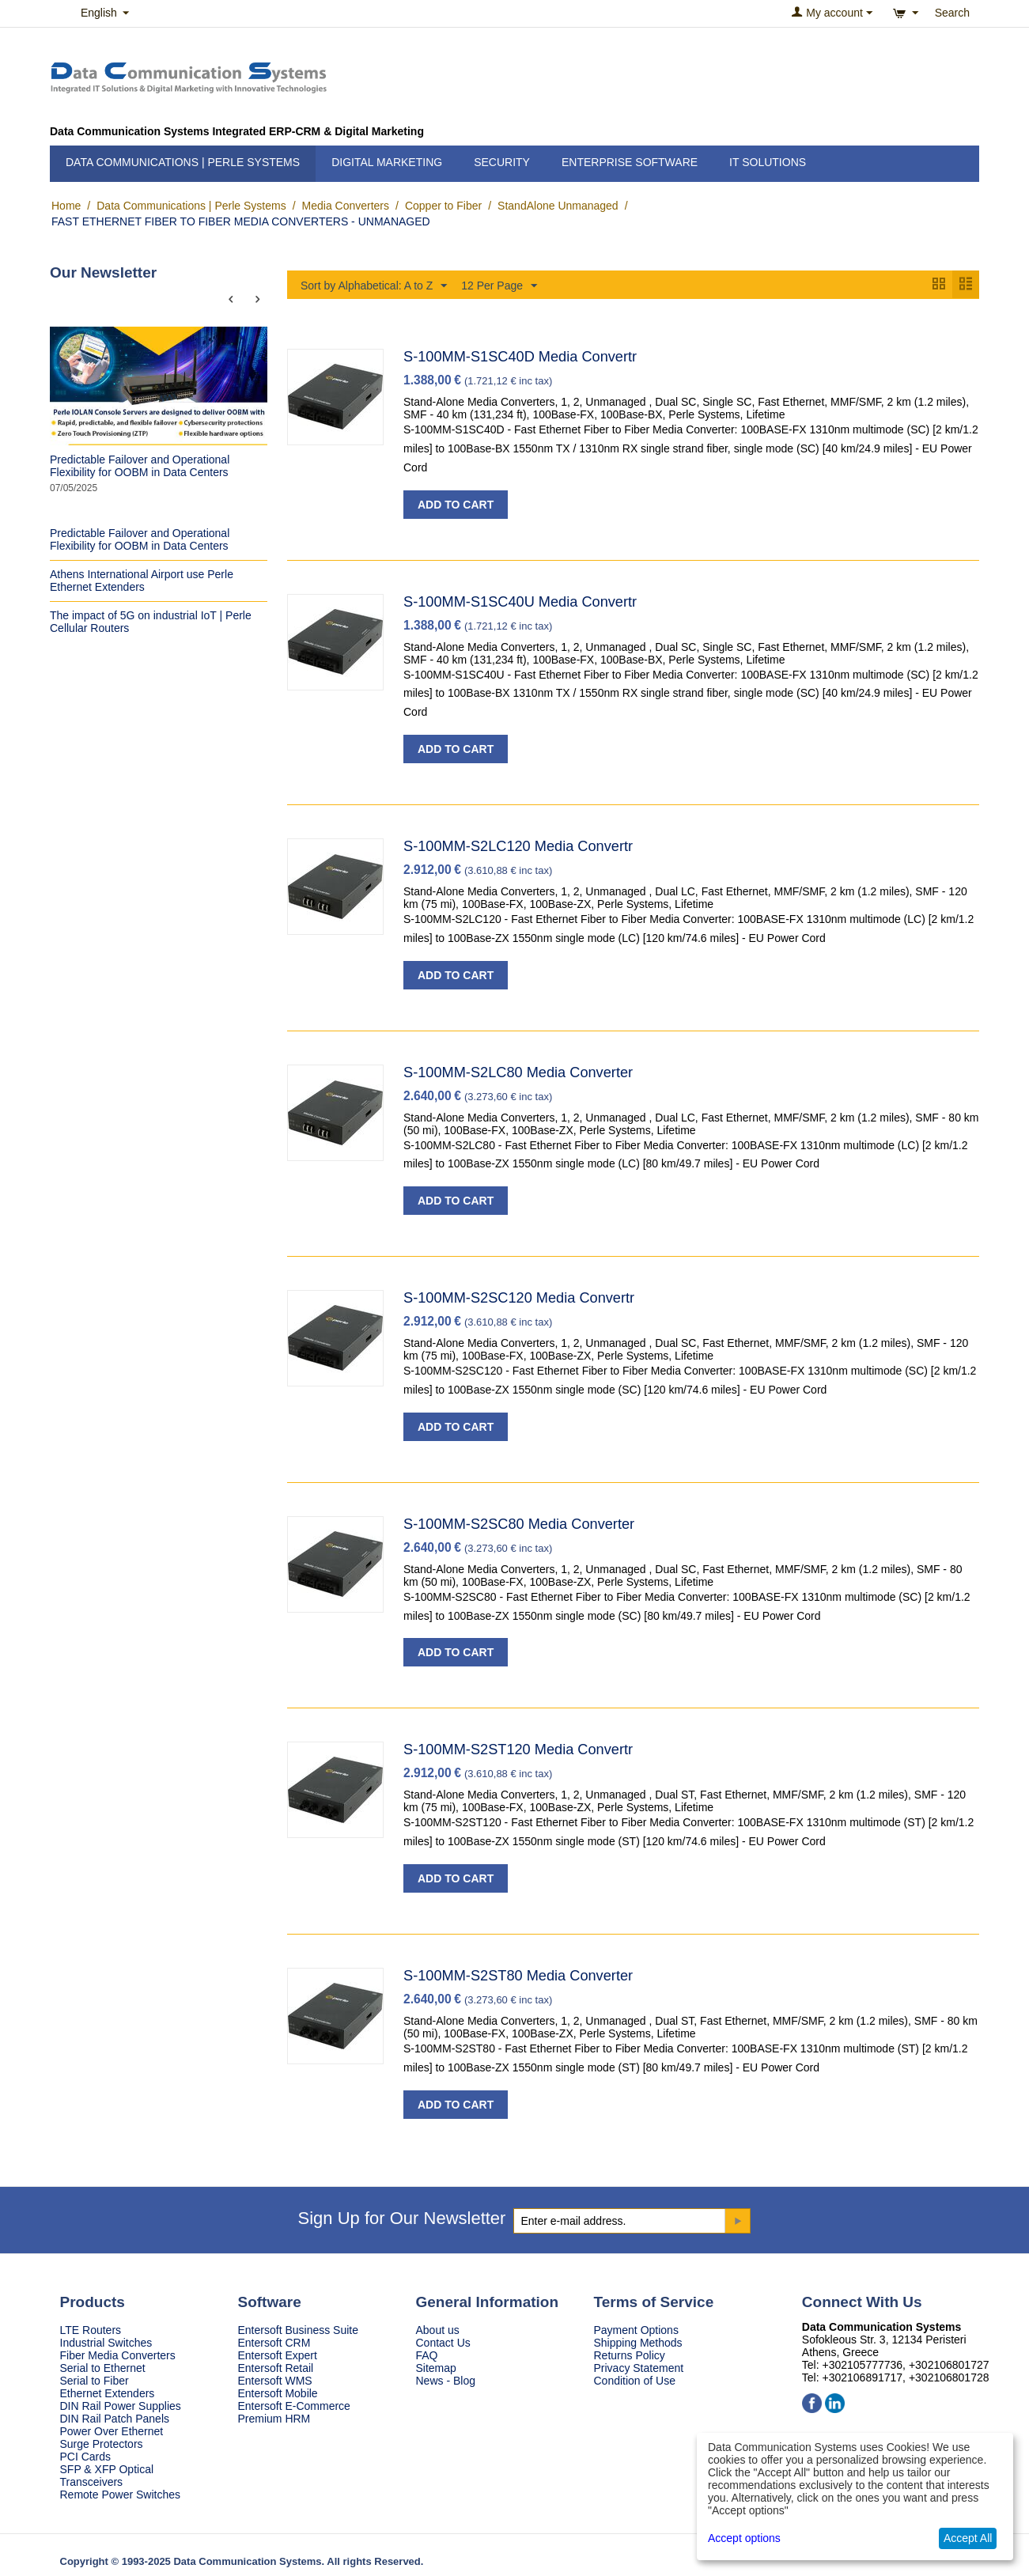 Image resolution: width=1029 pixels, height=2576 pixels. What do you see at coordinates (443, 2343) in the screenshot?
I see `Contact Us` at bounding box center [443, 2343].